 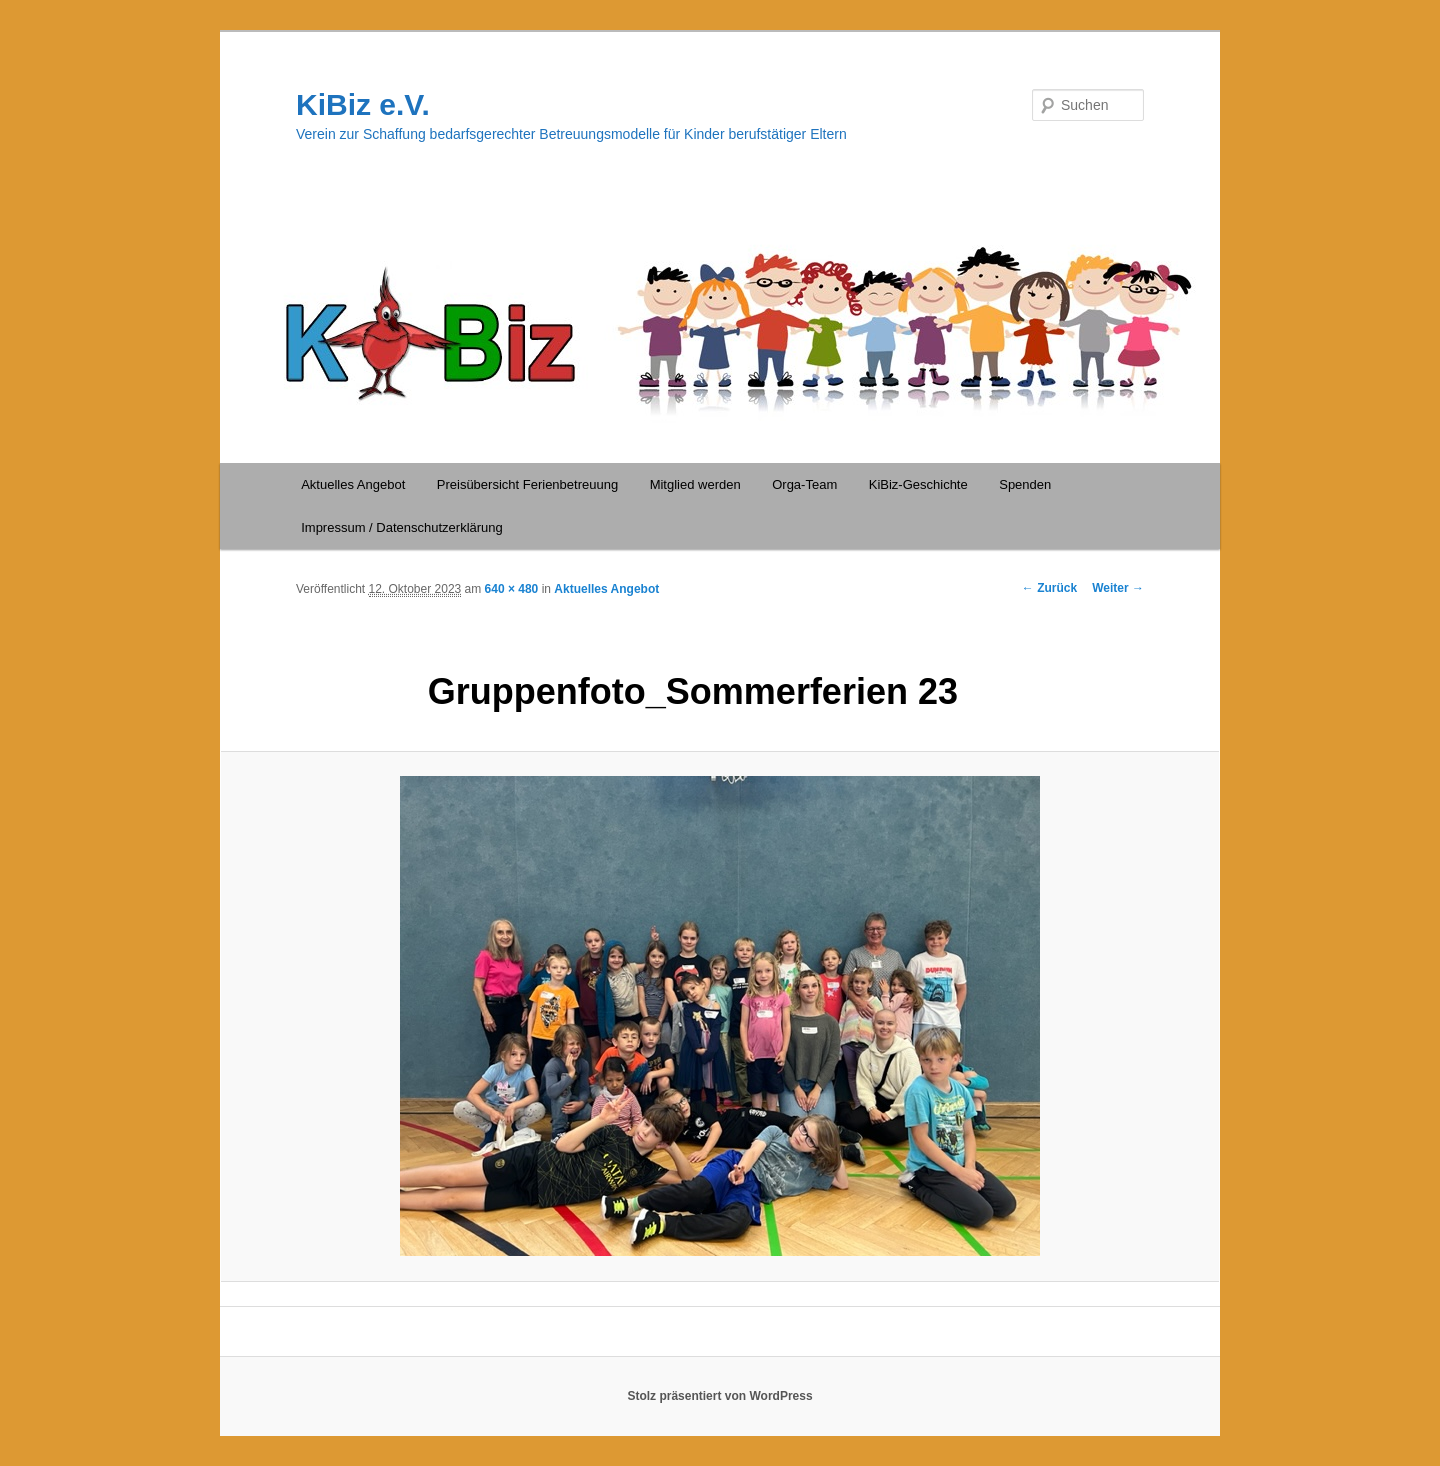 I want to click on Weiter →, so click(x=1118, y=588).